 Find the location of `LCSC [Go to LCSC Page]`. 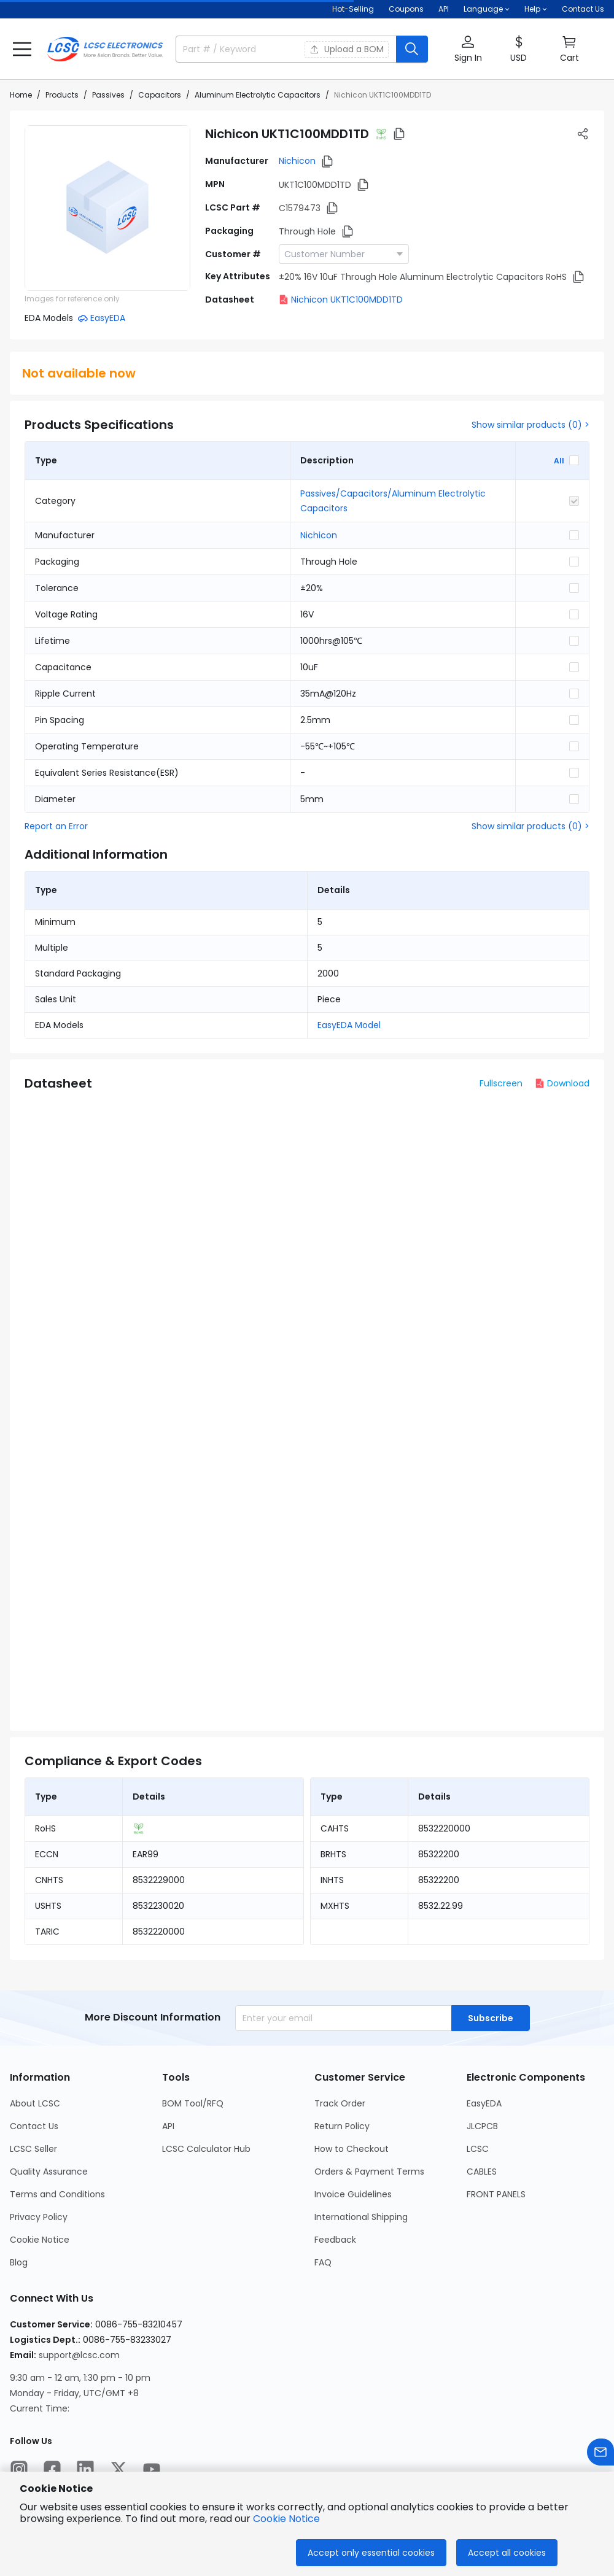

LCSC [Go to LCSC Page] is located at coordinates (478, 2149).